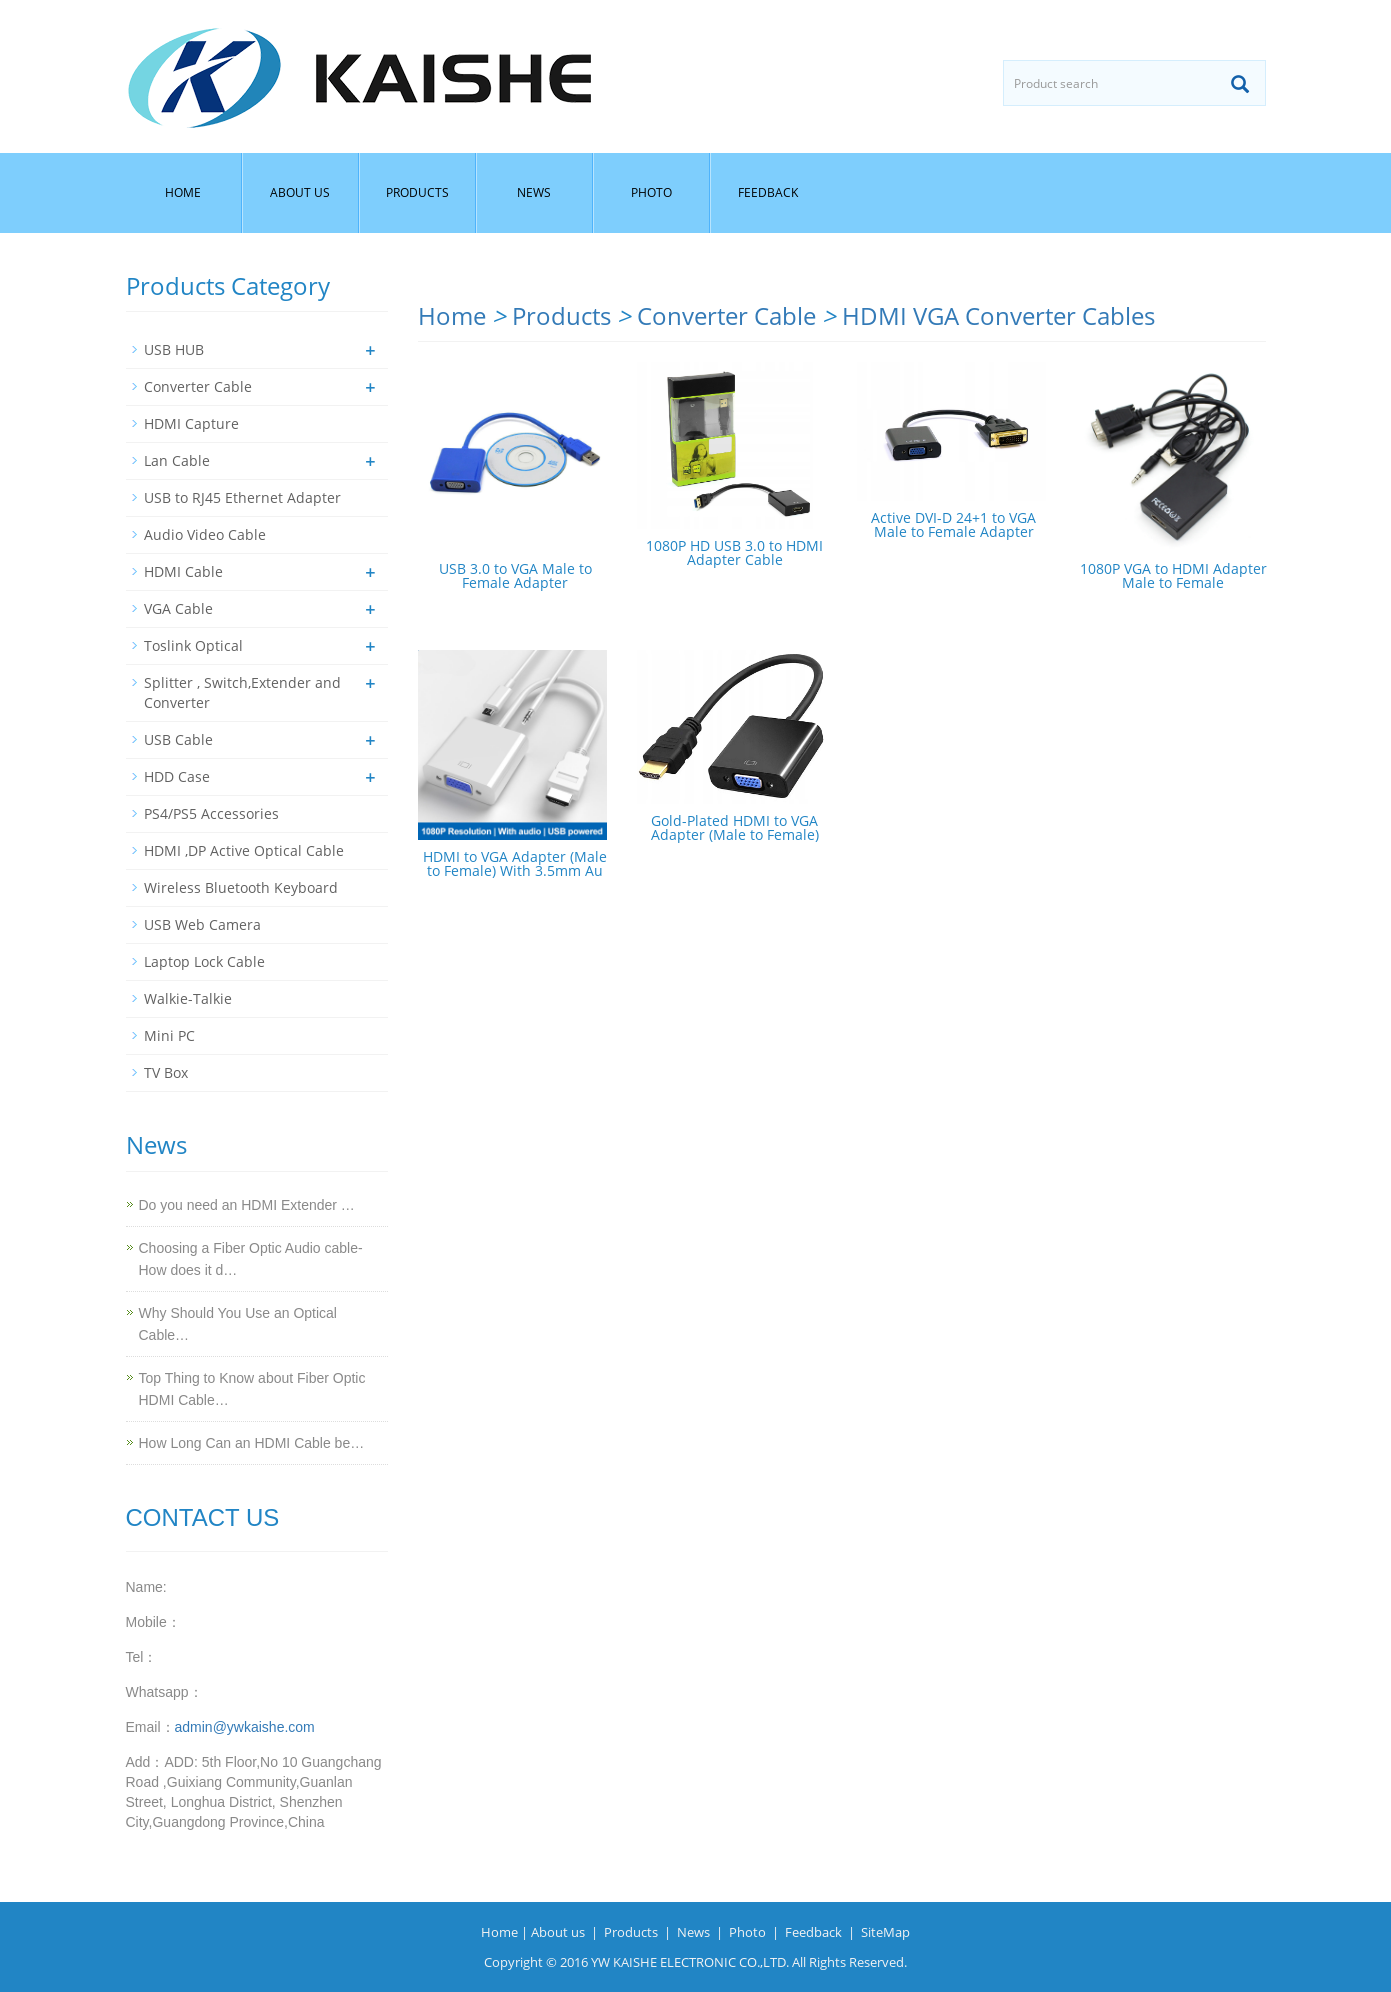 This screenshot has width=1391, height=1992. What do you see at coordinates (735, 827) in the screenshot?
I see `Gold-Plated HDMI to VGA Adapter (Male to Female)` at bounding box center [735, 827].